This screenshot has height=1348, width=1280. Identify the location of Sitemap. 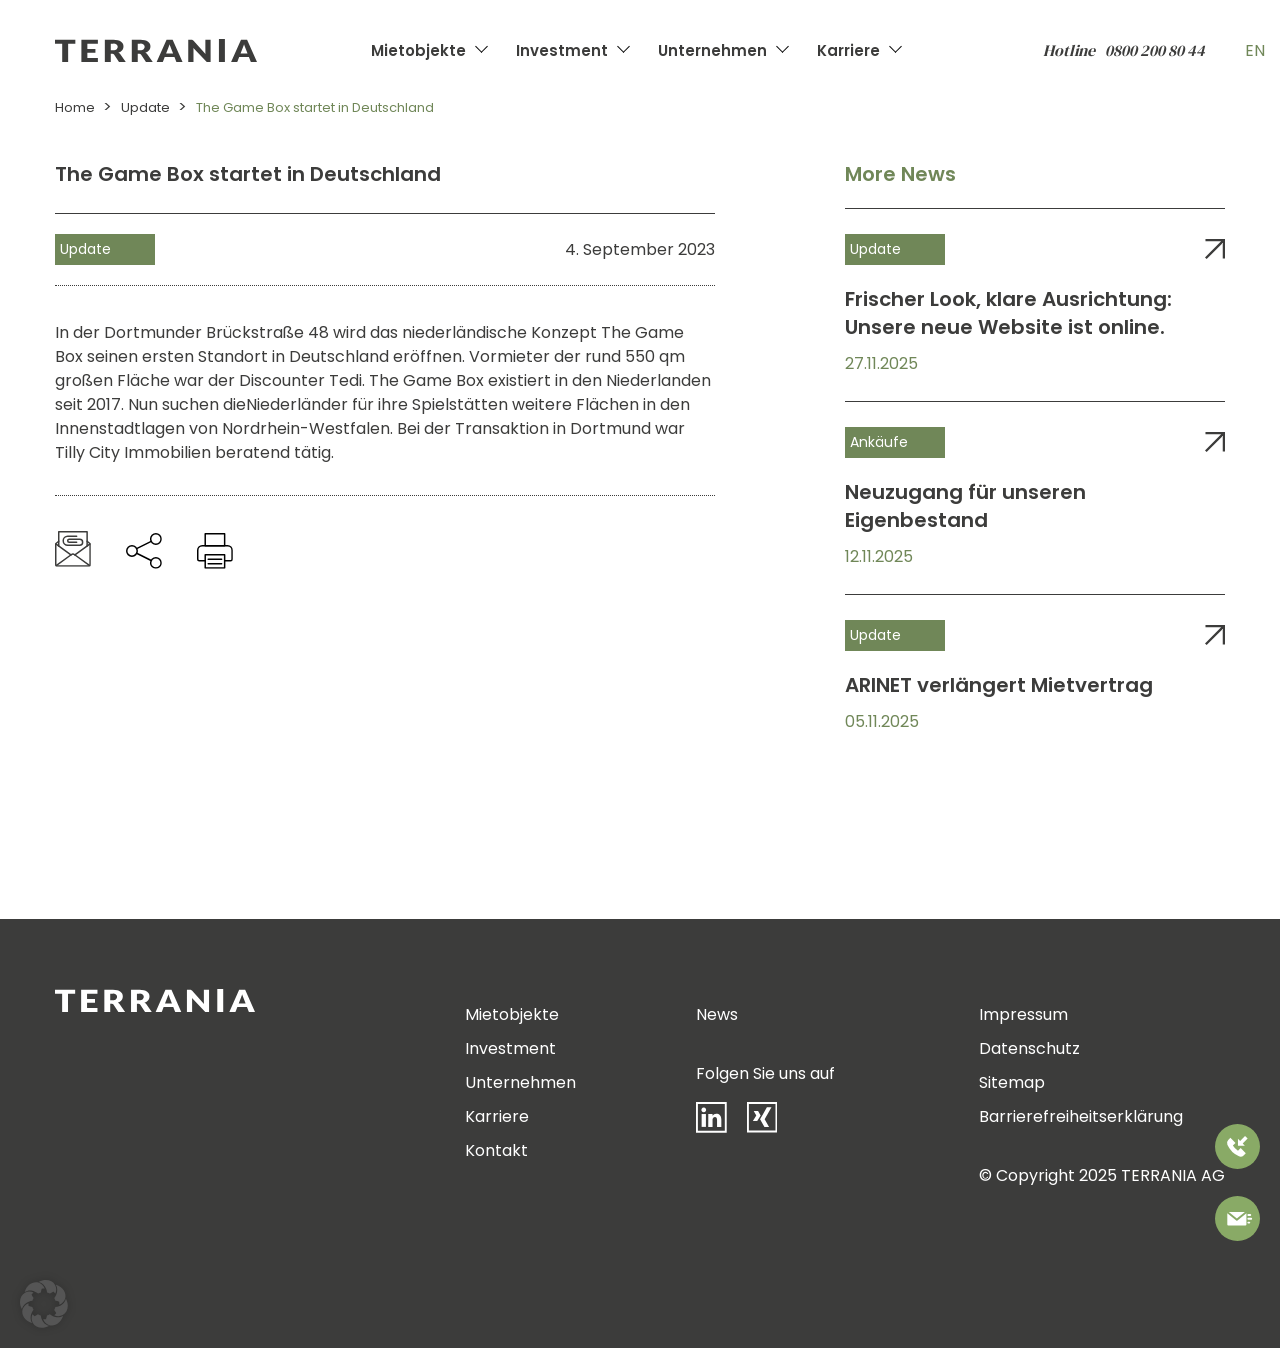
(1012, 1082).